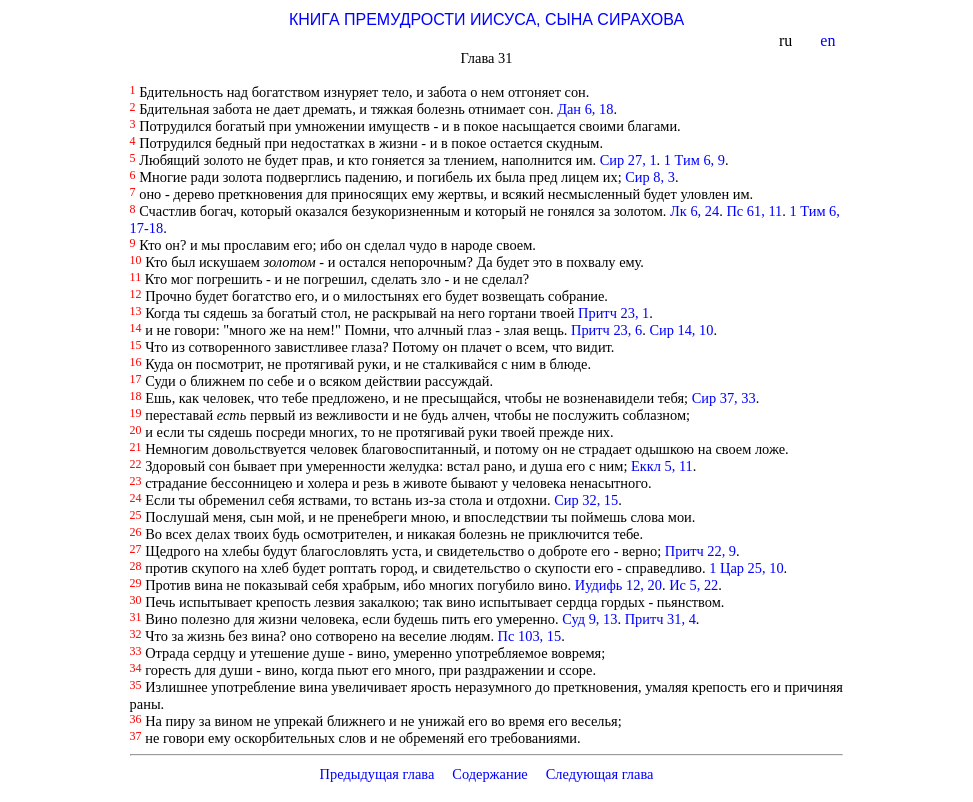 Image resolution: width=973 pixels, height=802 pixels. Describe the element at coordinates (376, 774) in the screenshot. I see `Предыдущая глава` at that location.